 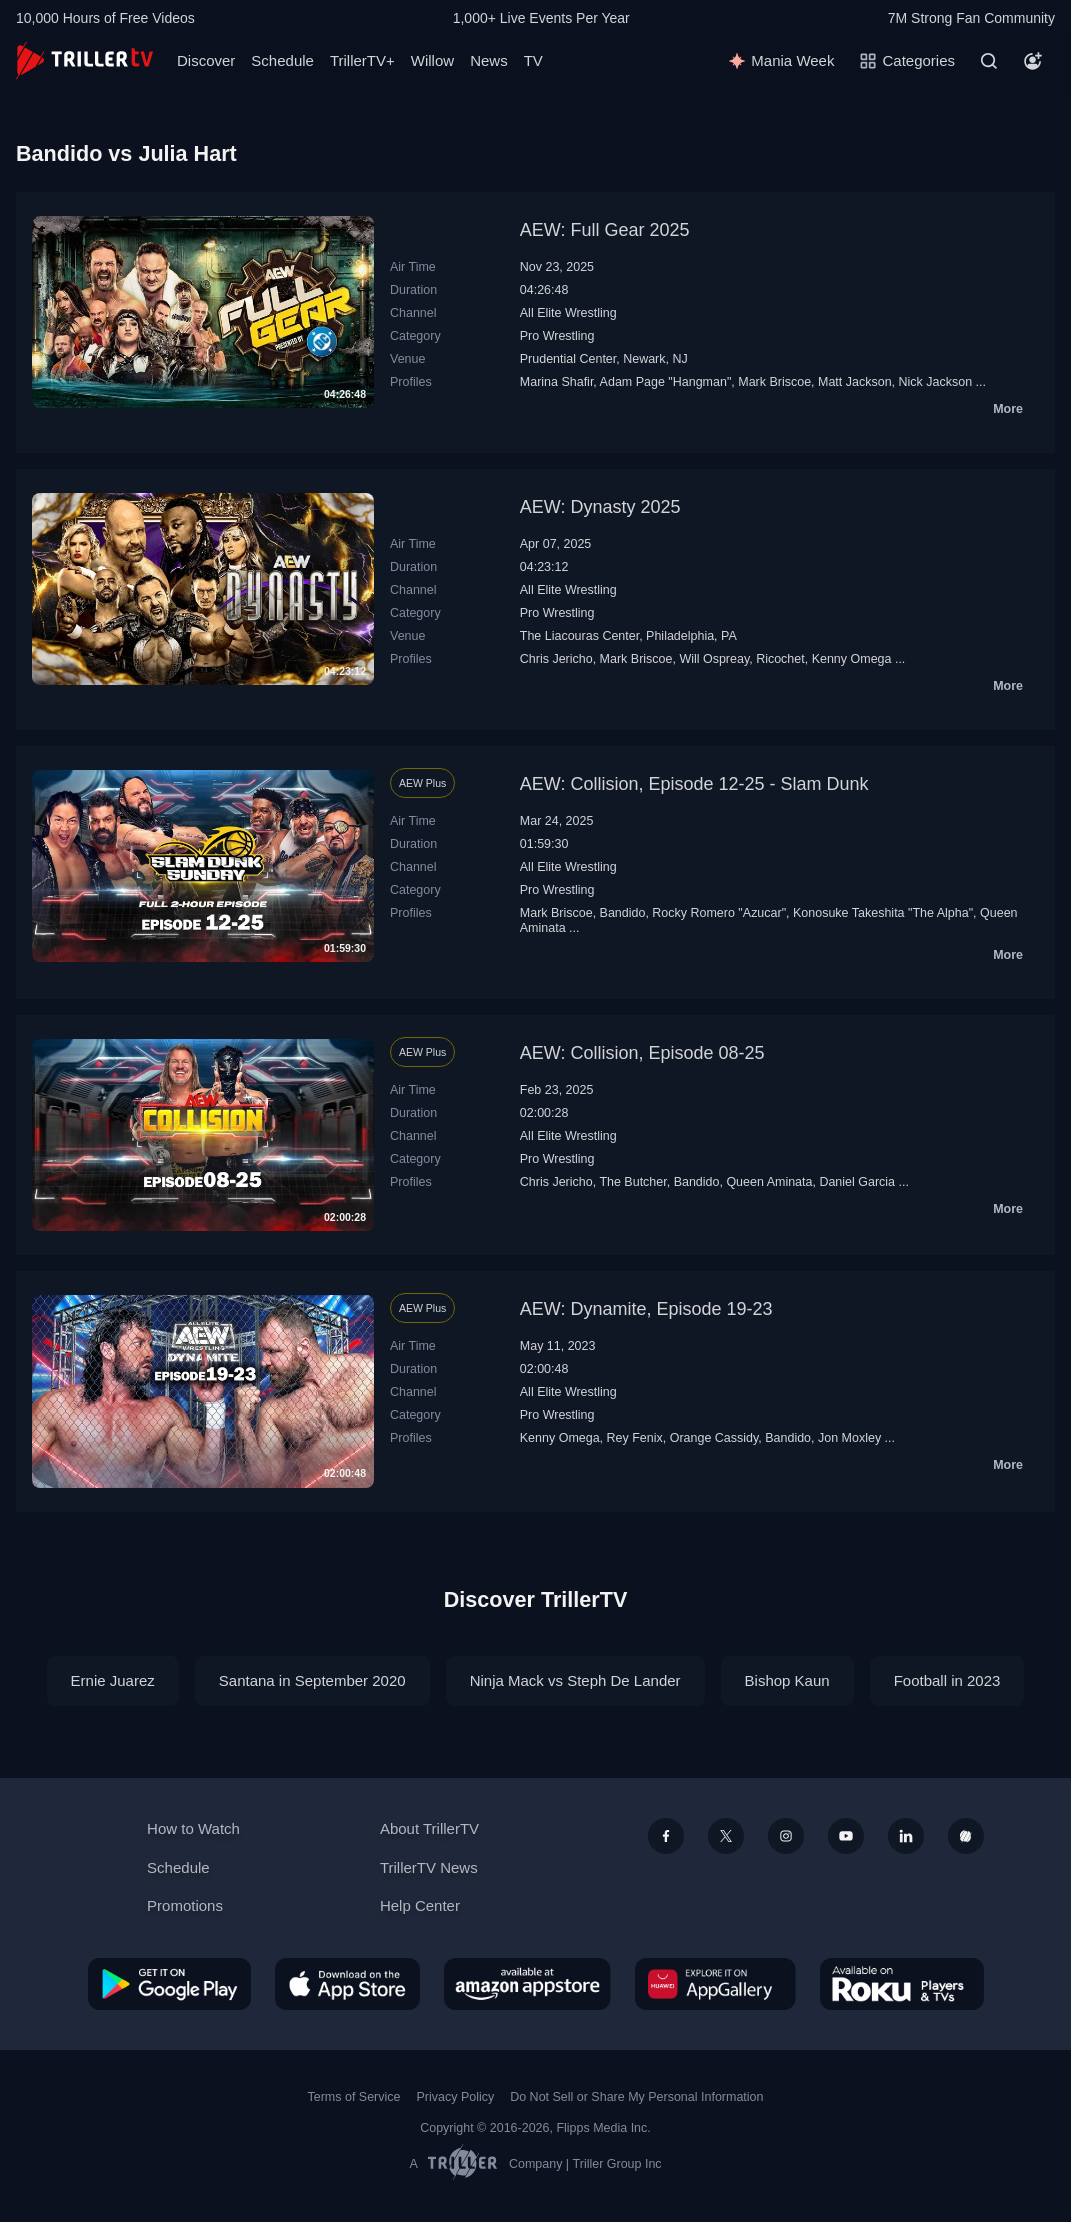 What do you see at coordinates (429, 1828) in the screenshot?
I see `About TrillerTV` at bounding box center [429, 1828].